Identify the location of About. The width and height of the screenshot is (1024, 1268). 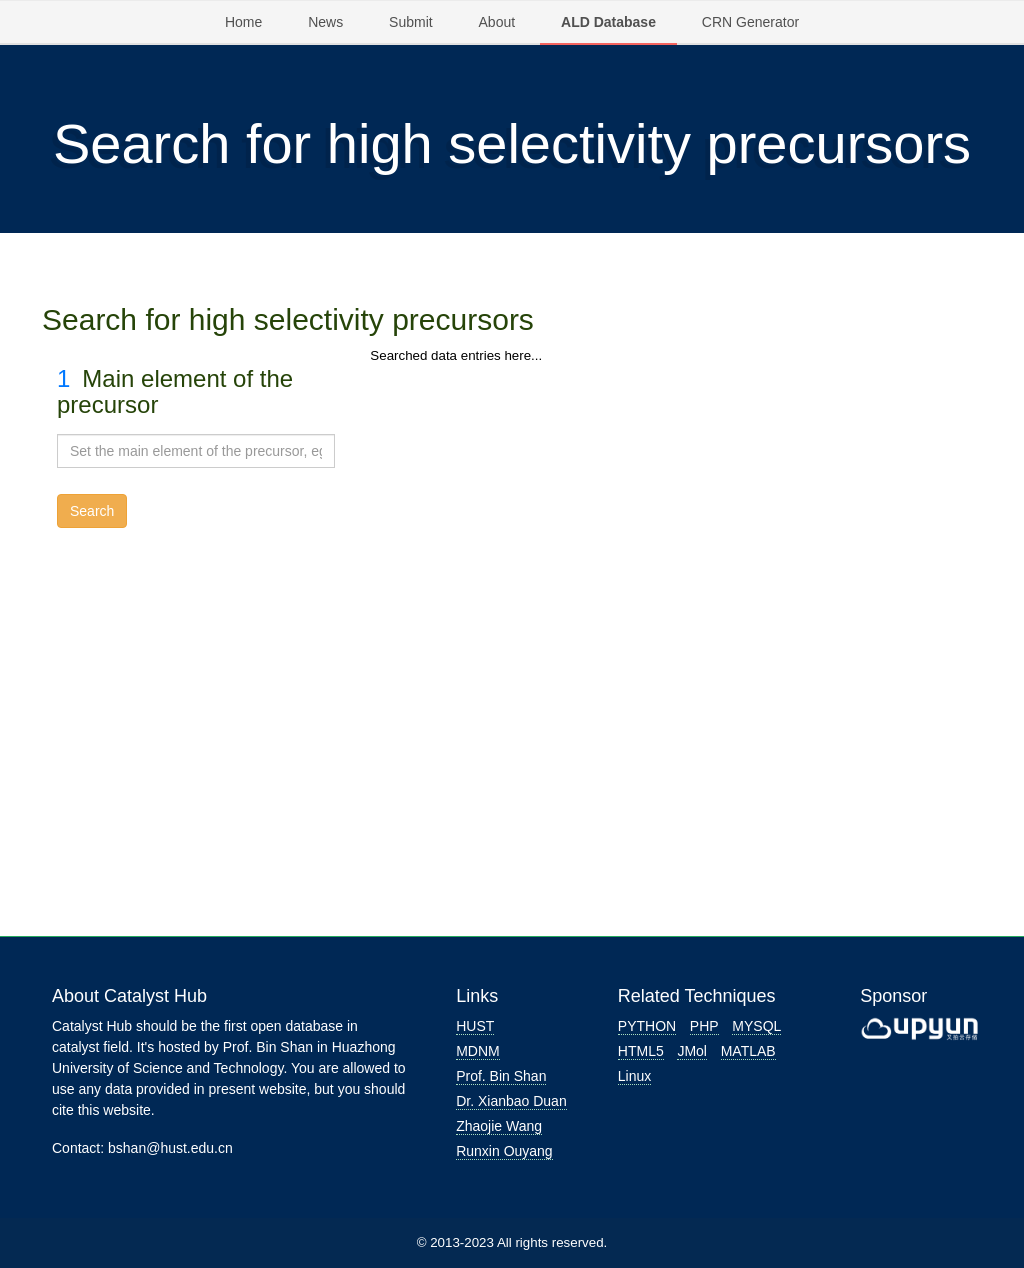
(497, 22).